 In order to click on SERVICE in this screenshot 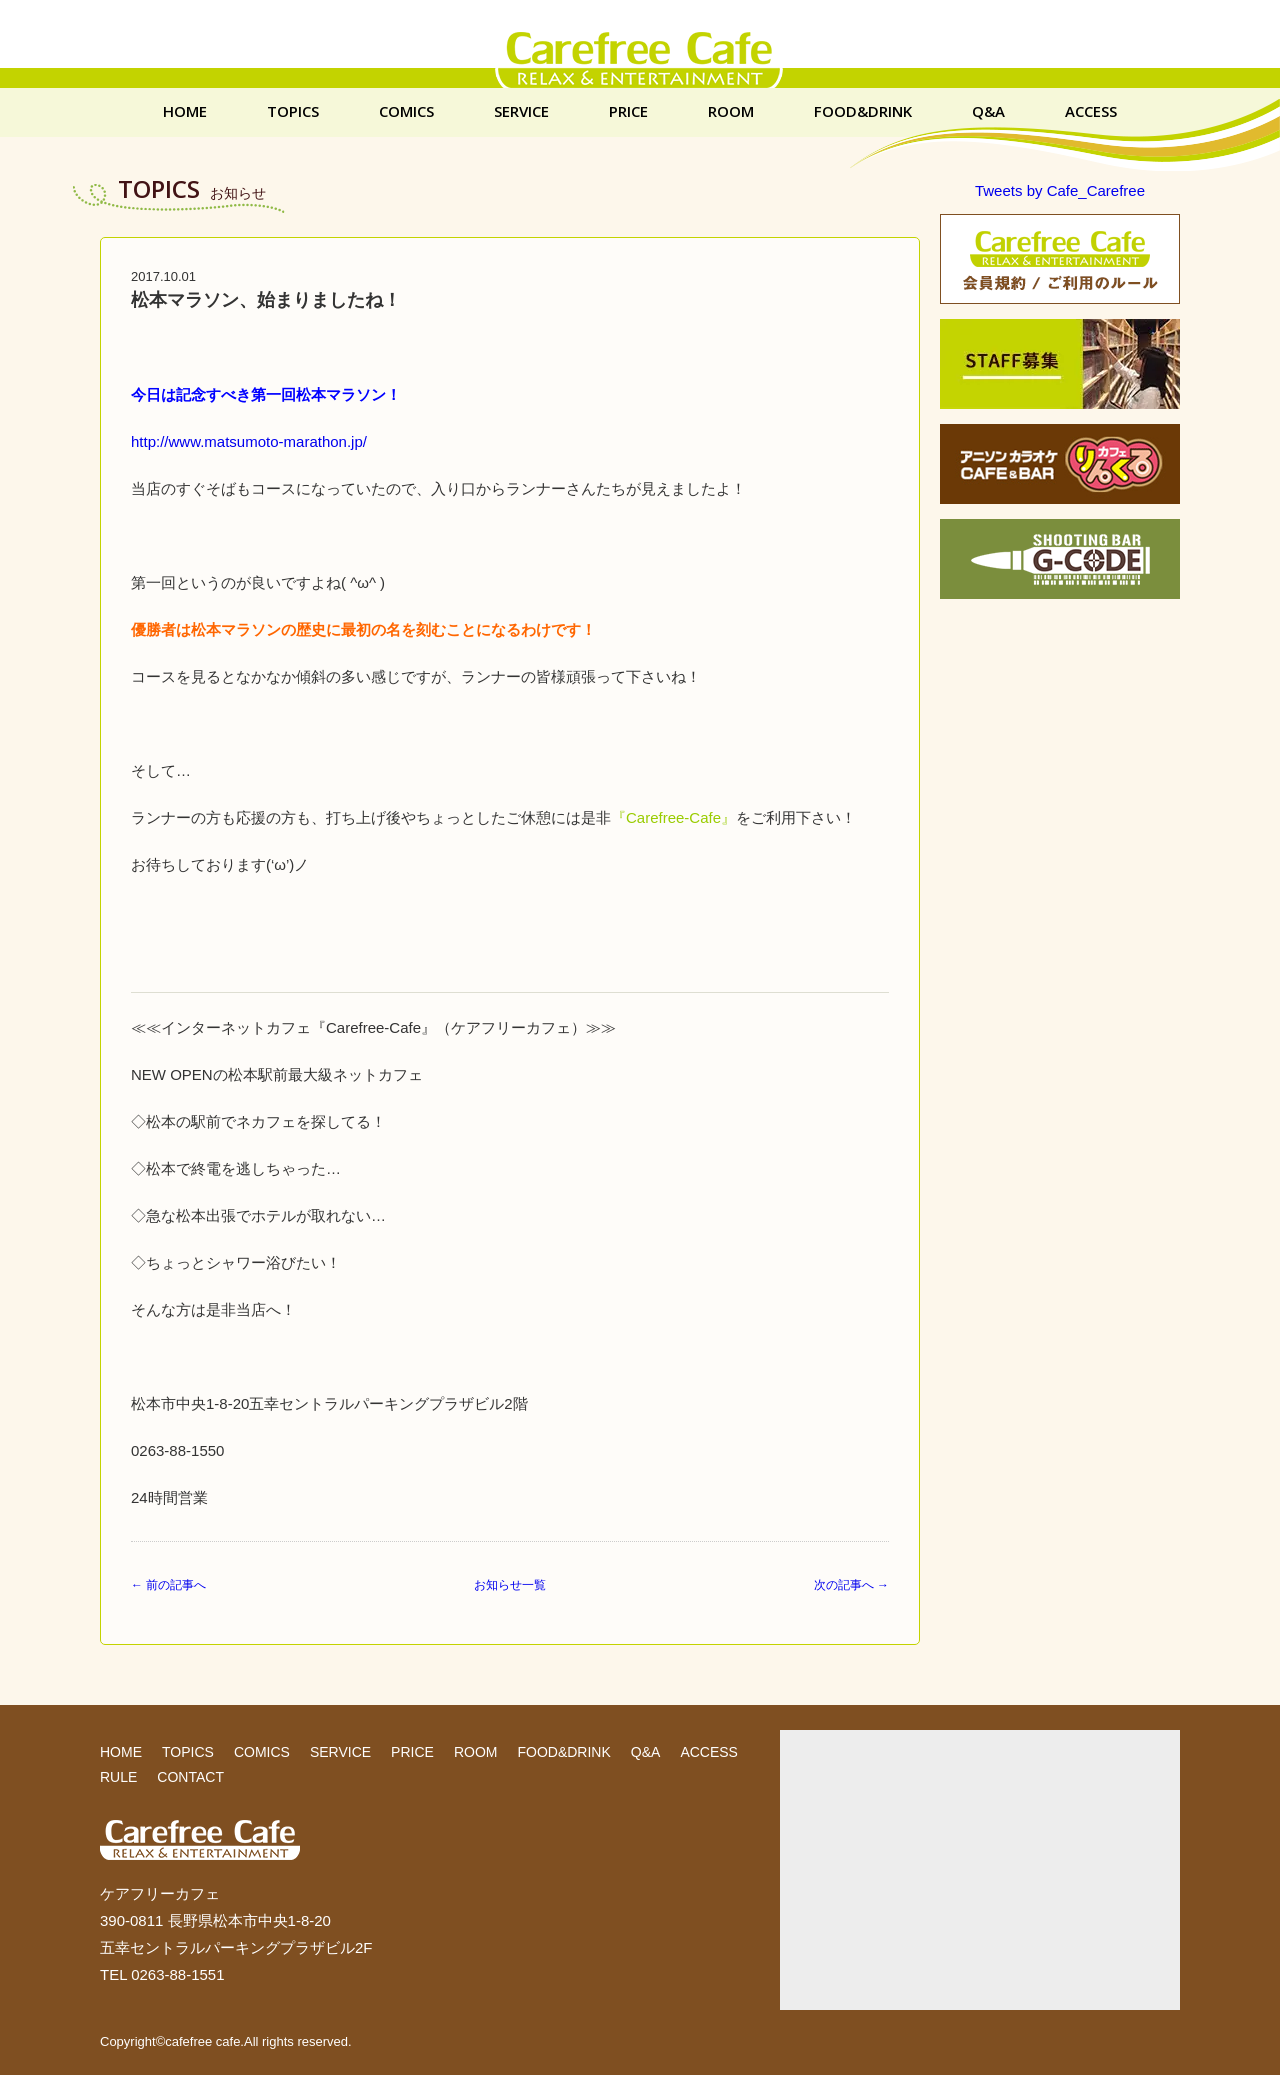, I will do `click(521, 111)`.